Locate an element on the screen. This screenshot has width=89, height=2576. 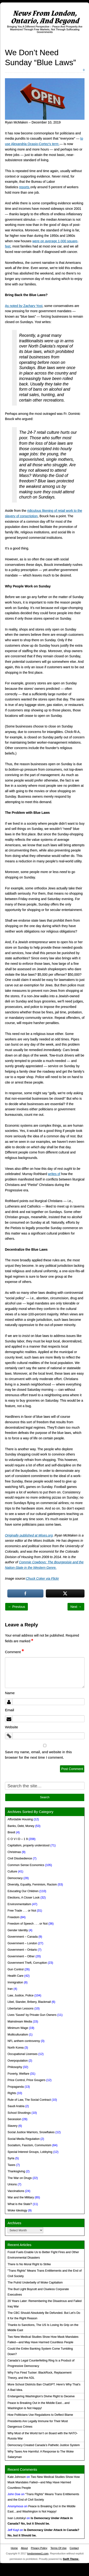
Special Interest Groups, Lobbying is located at coordinates (30, 2152).